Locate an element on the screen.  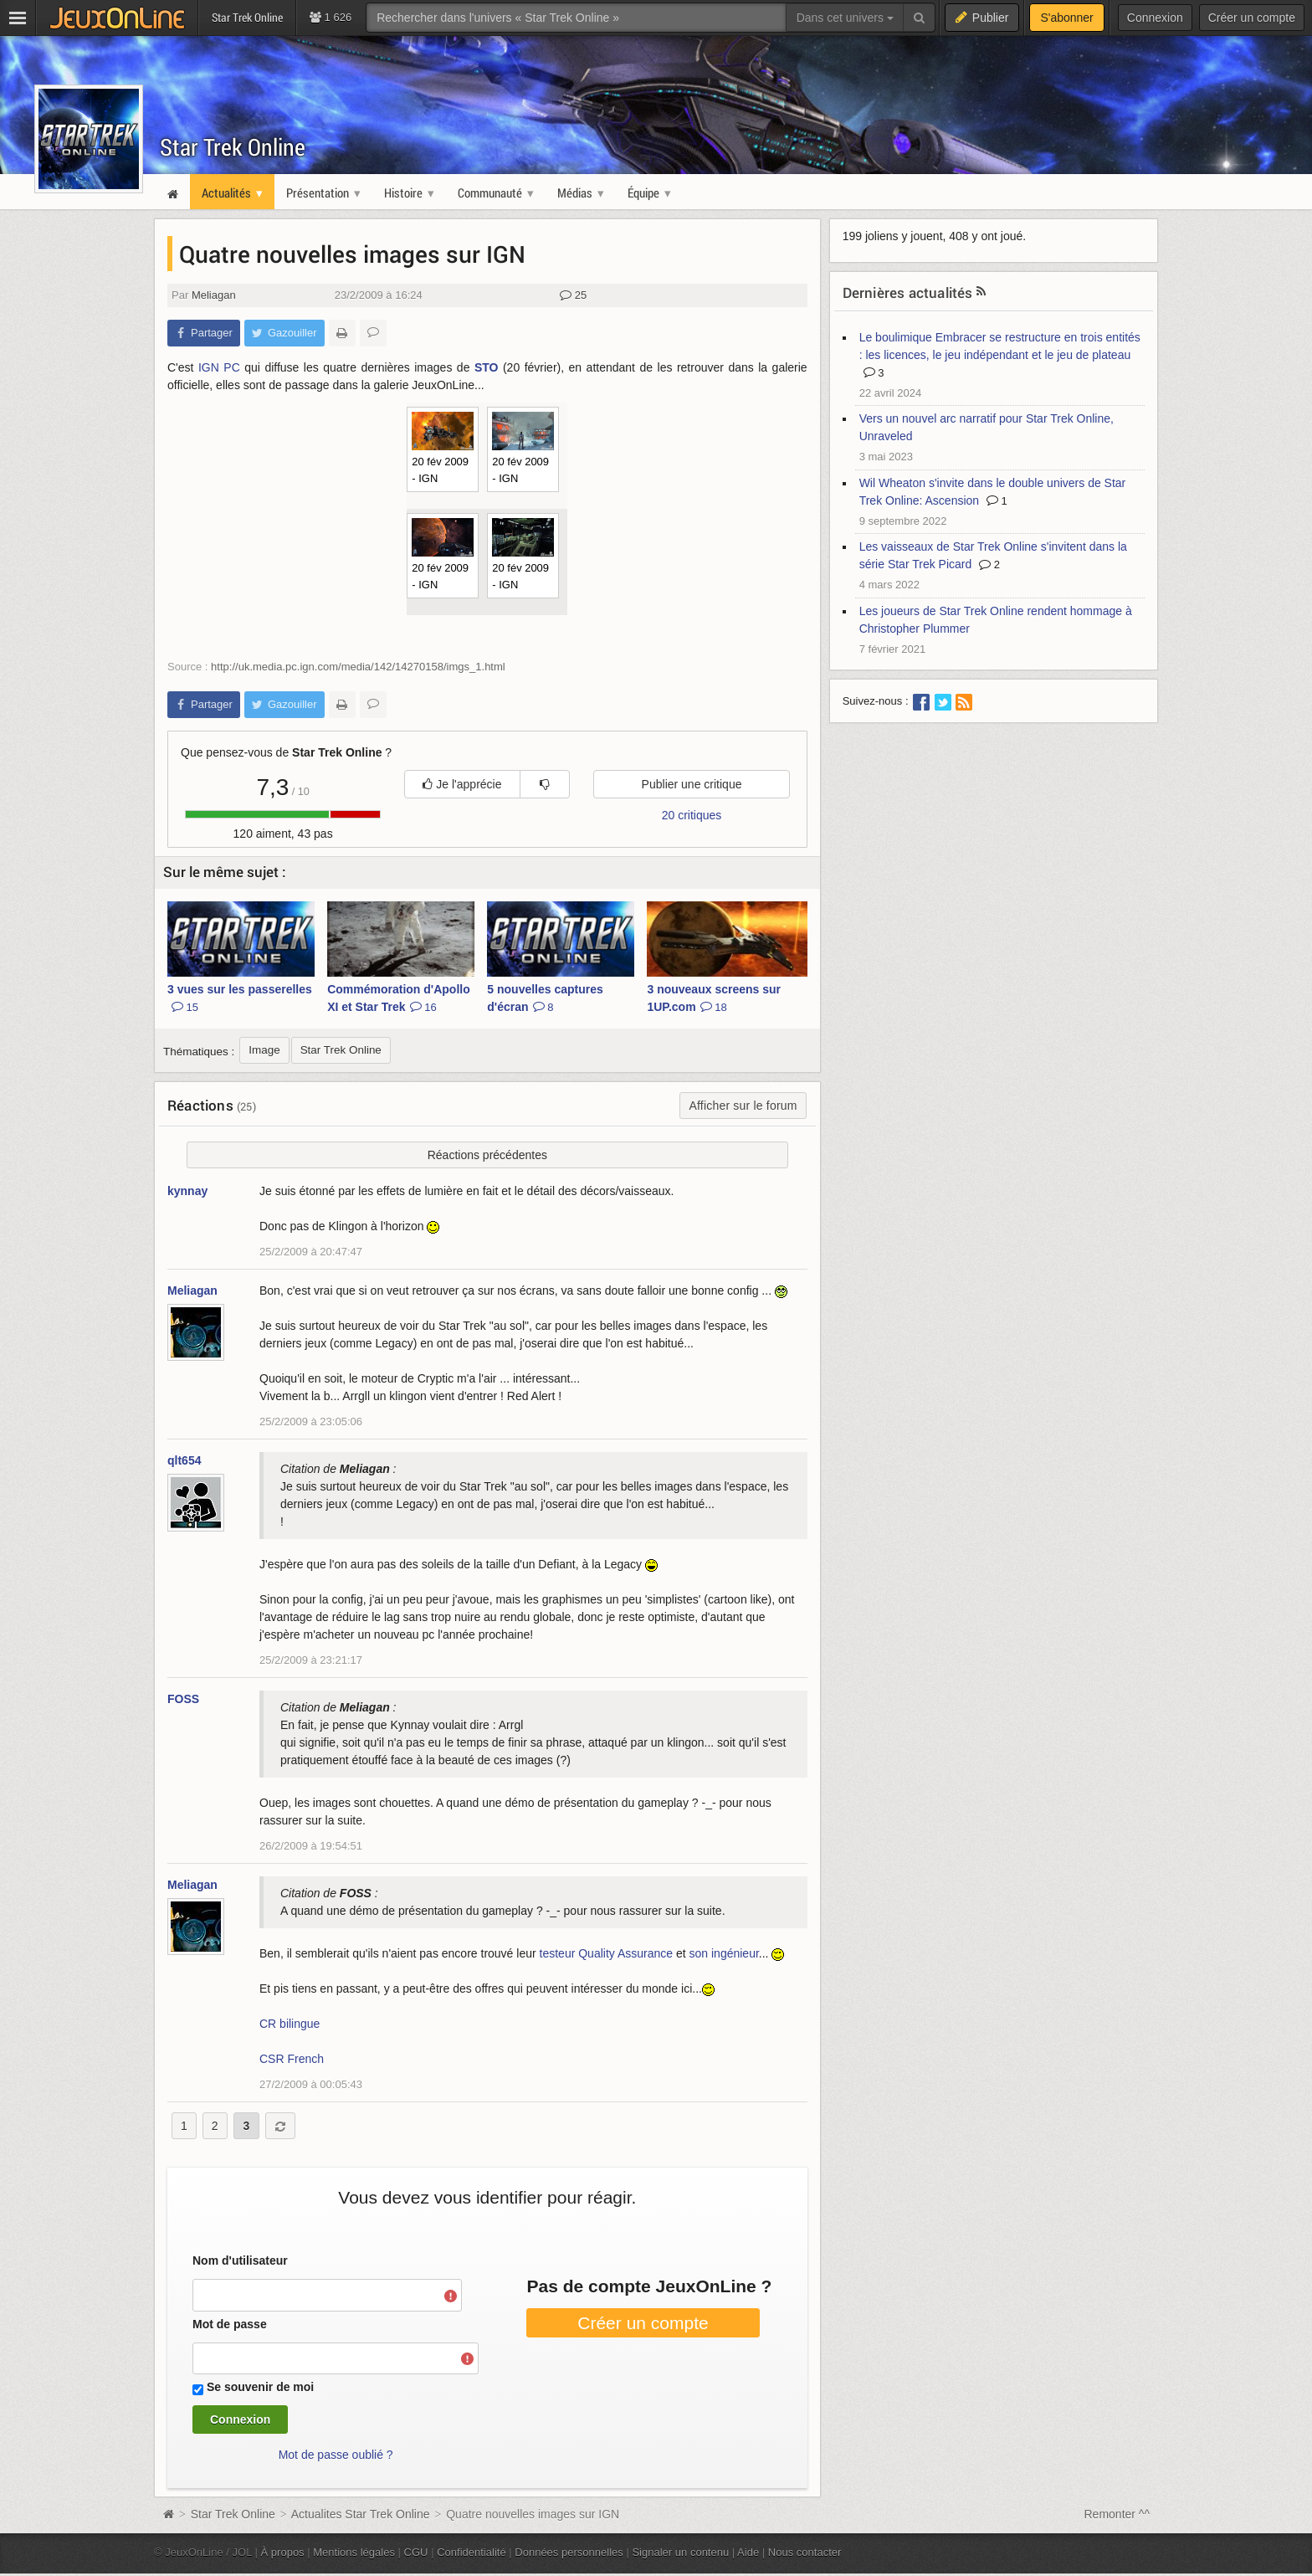
CGU is located at coordinates (416, 2552).